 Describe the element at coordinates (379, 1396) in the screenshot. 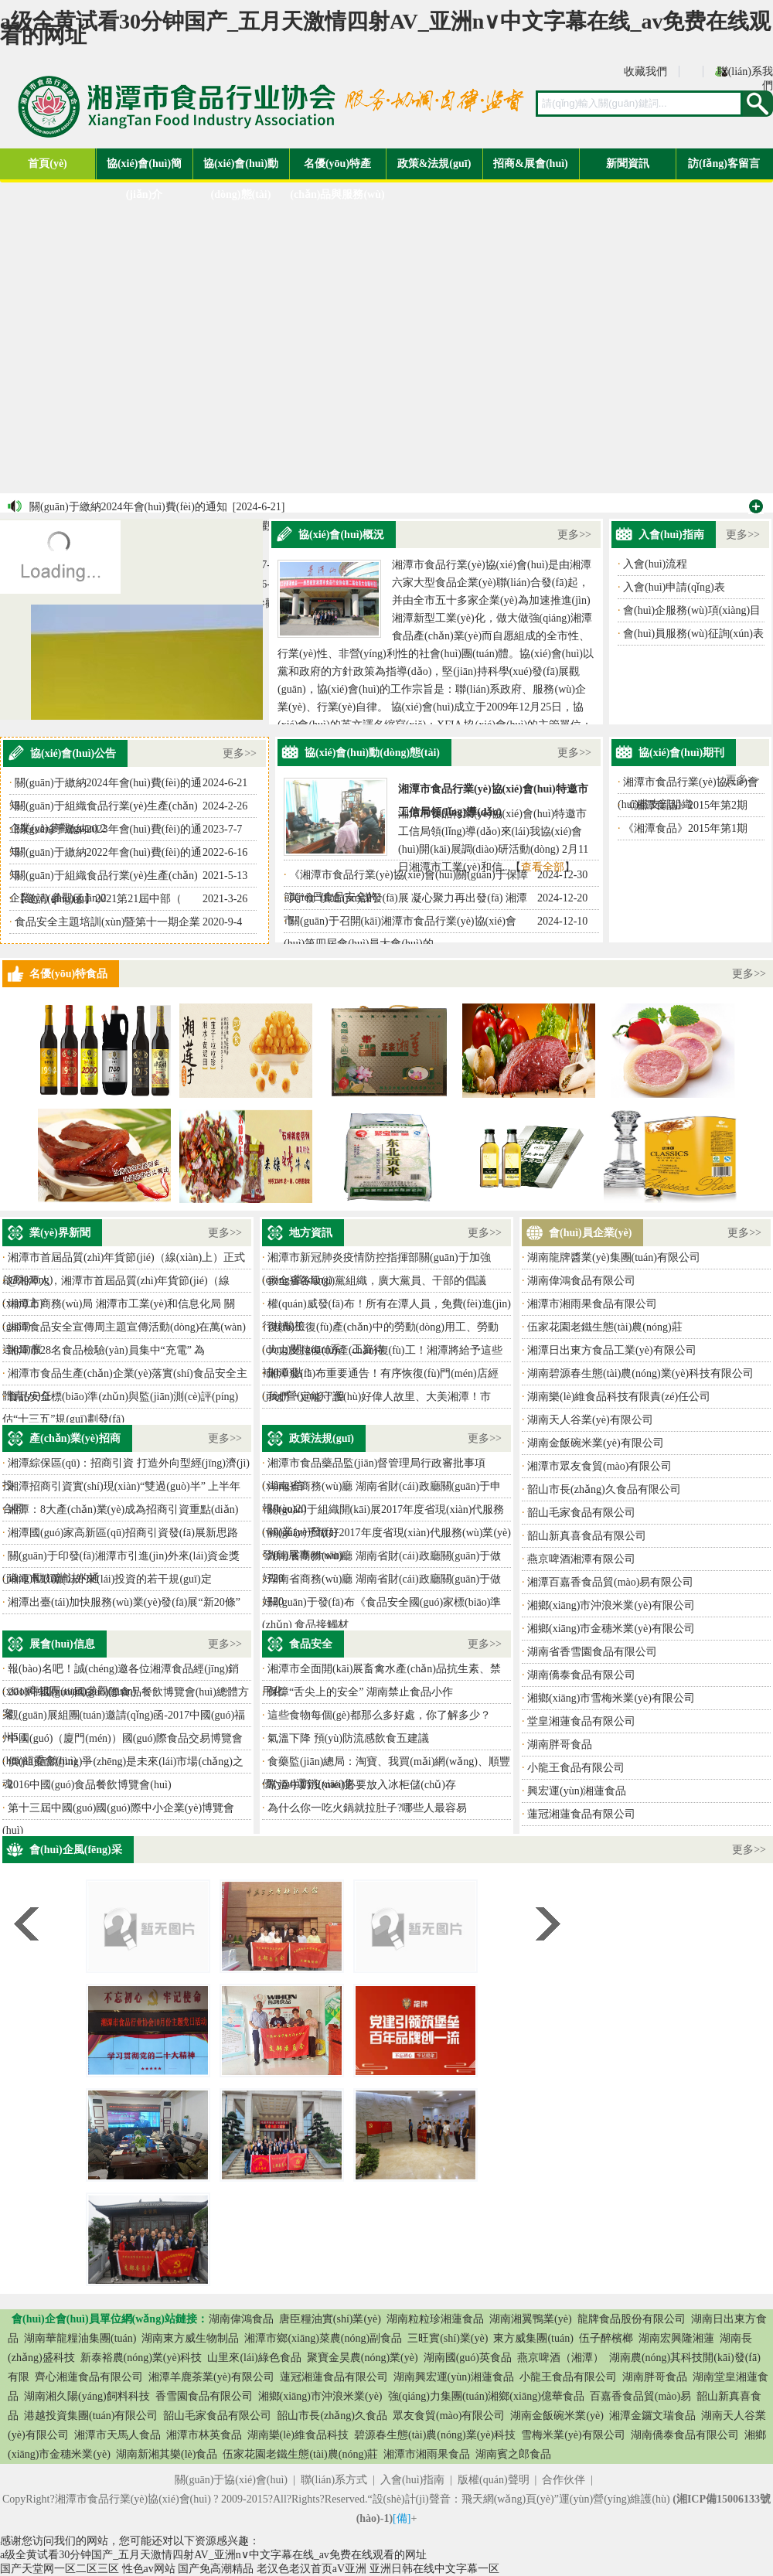

I see `我們一定能守護(hù)好偉人故里、大美湘潭！市` at that location.